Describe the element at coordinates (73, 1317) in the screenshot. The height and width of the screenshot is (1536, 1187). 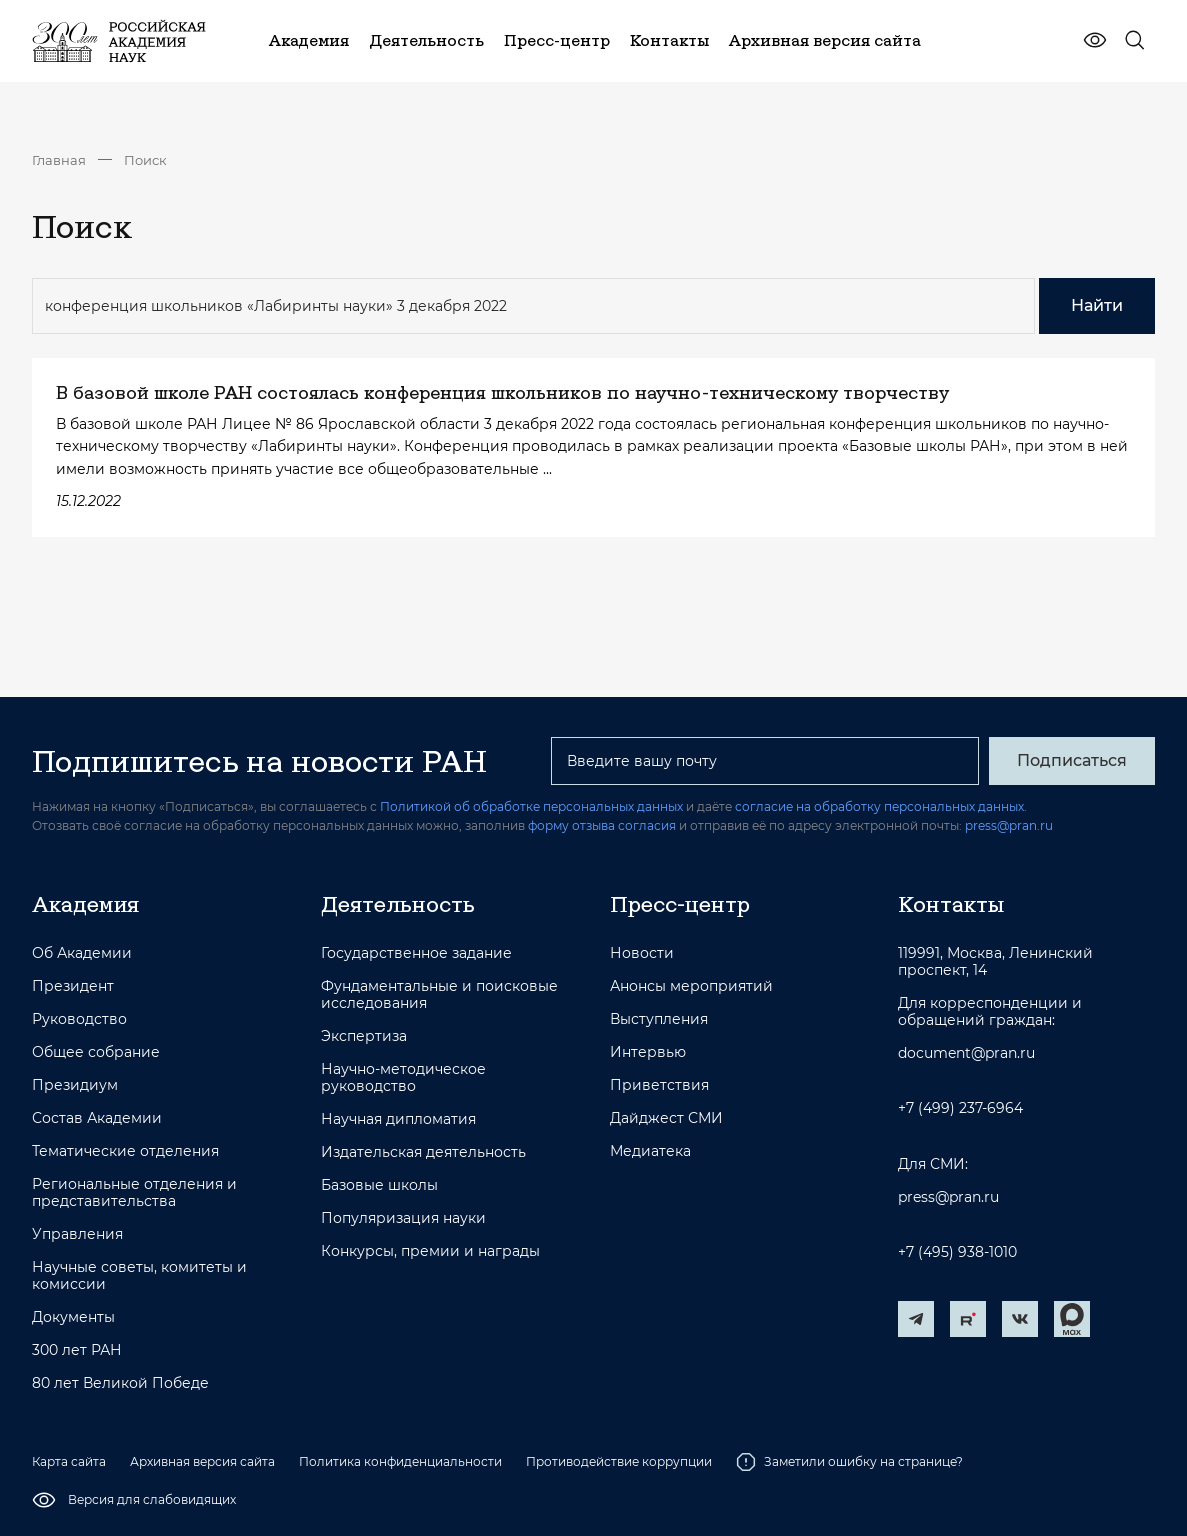
I see `Документы` at that location.